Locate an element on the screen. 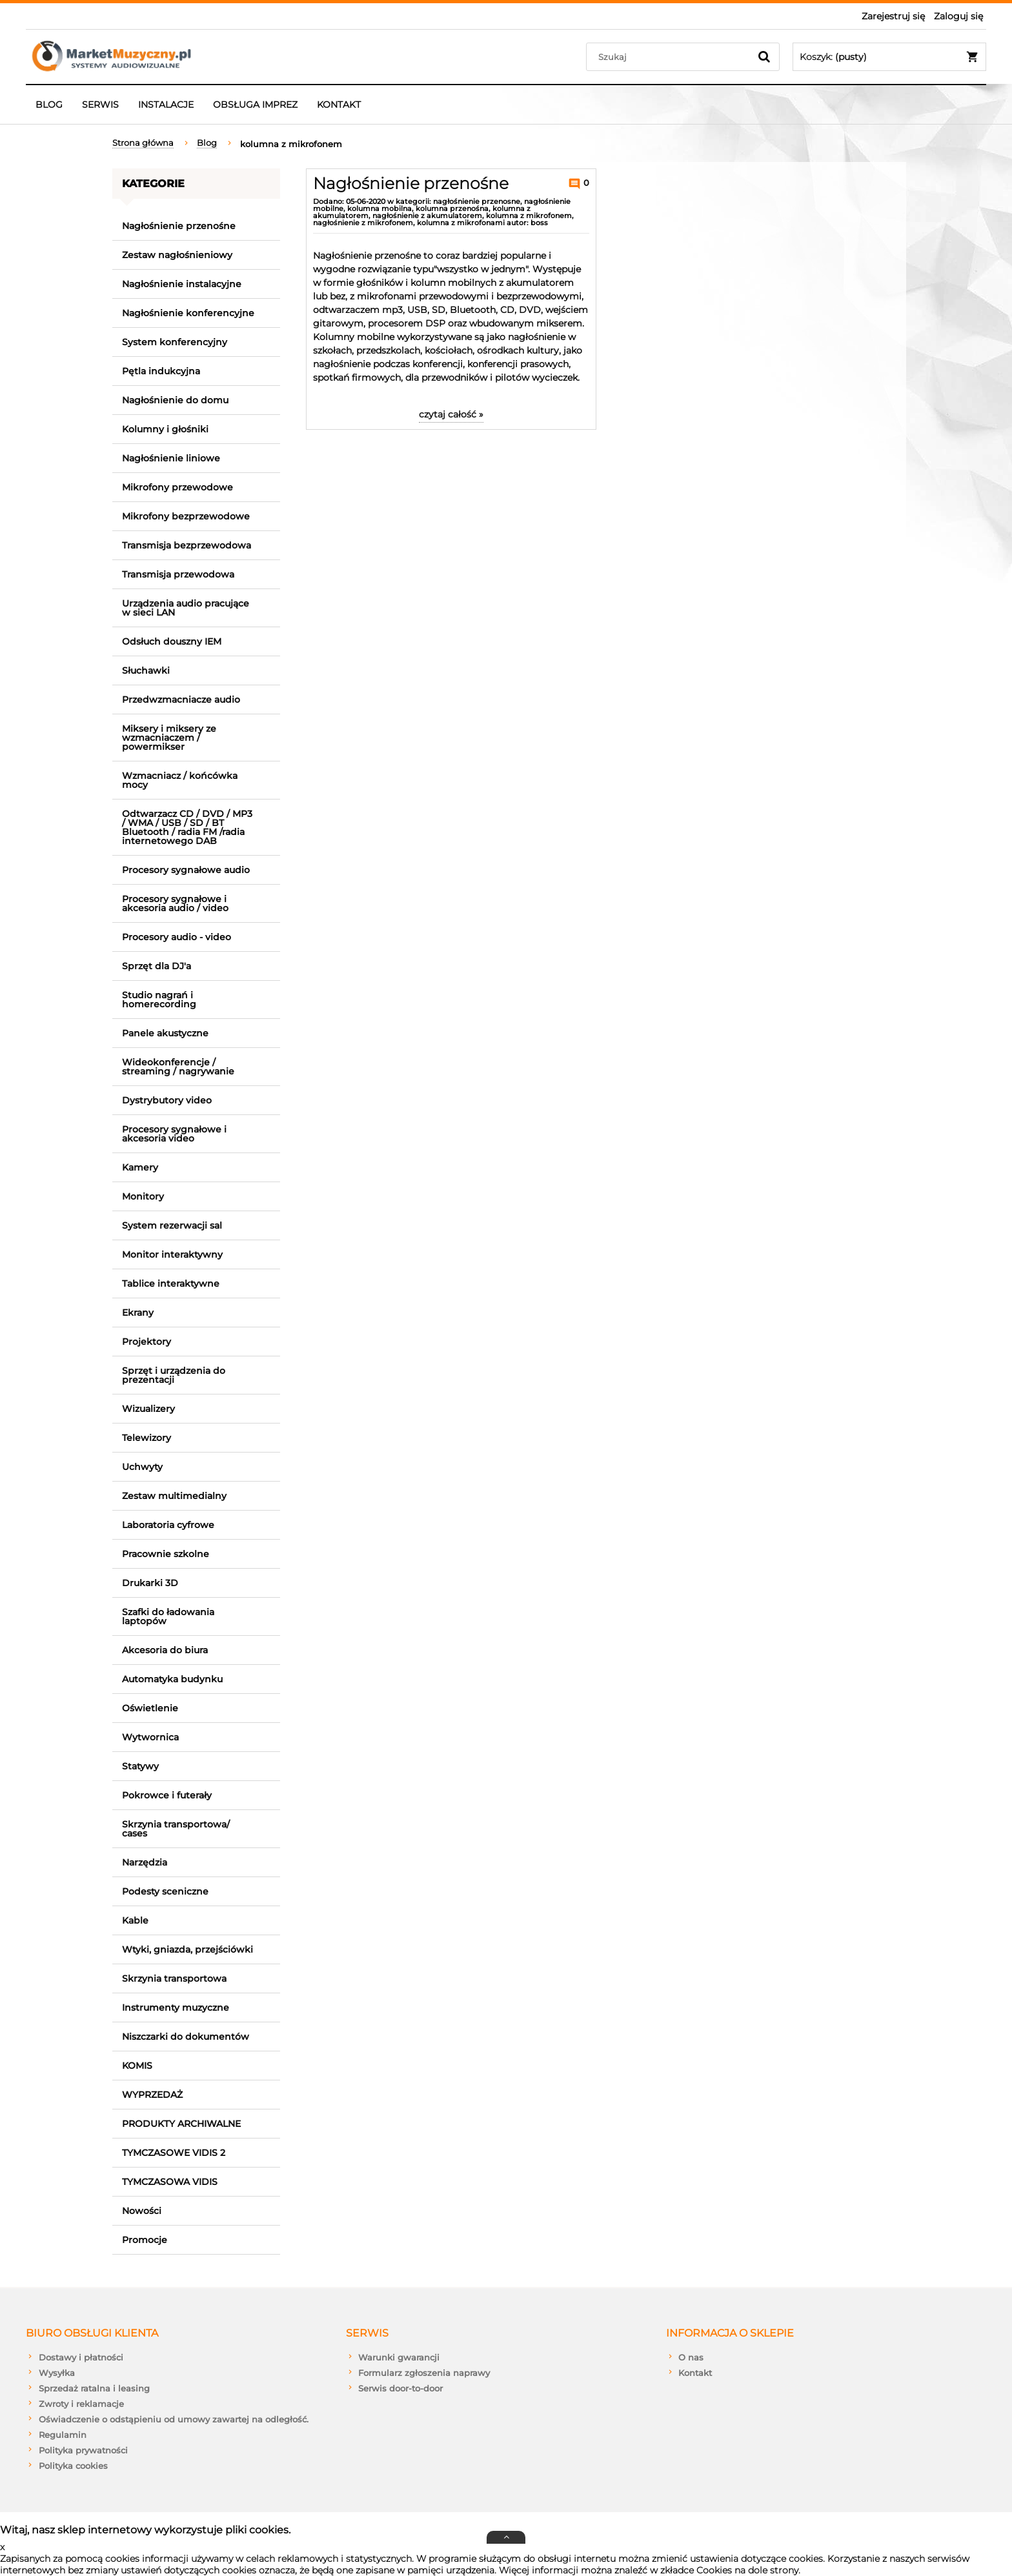 The width and height of the screenshot is (1012, 2576). Kamery is located at coordinates (140, 1167).